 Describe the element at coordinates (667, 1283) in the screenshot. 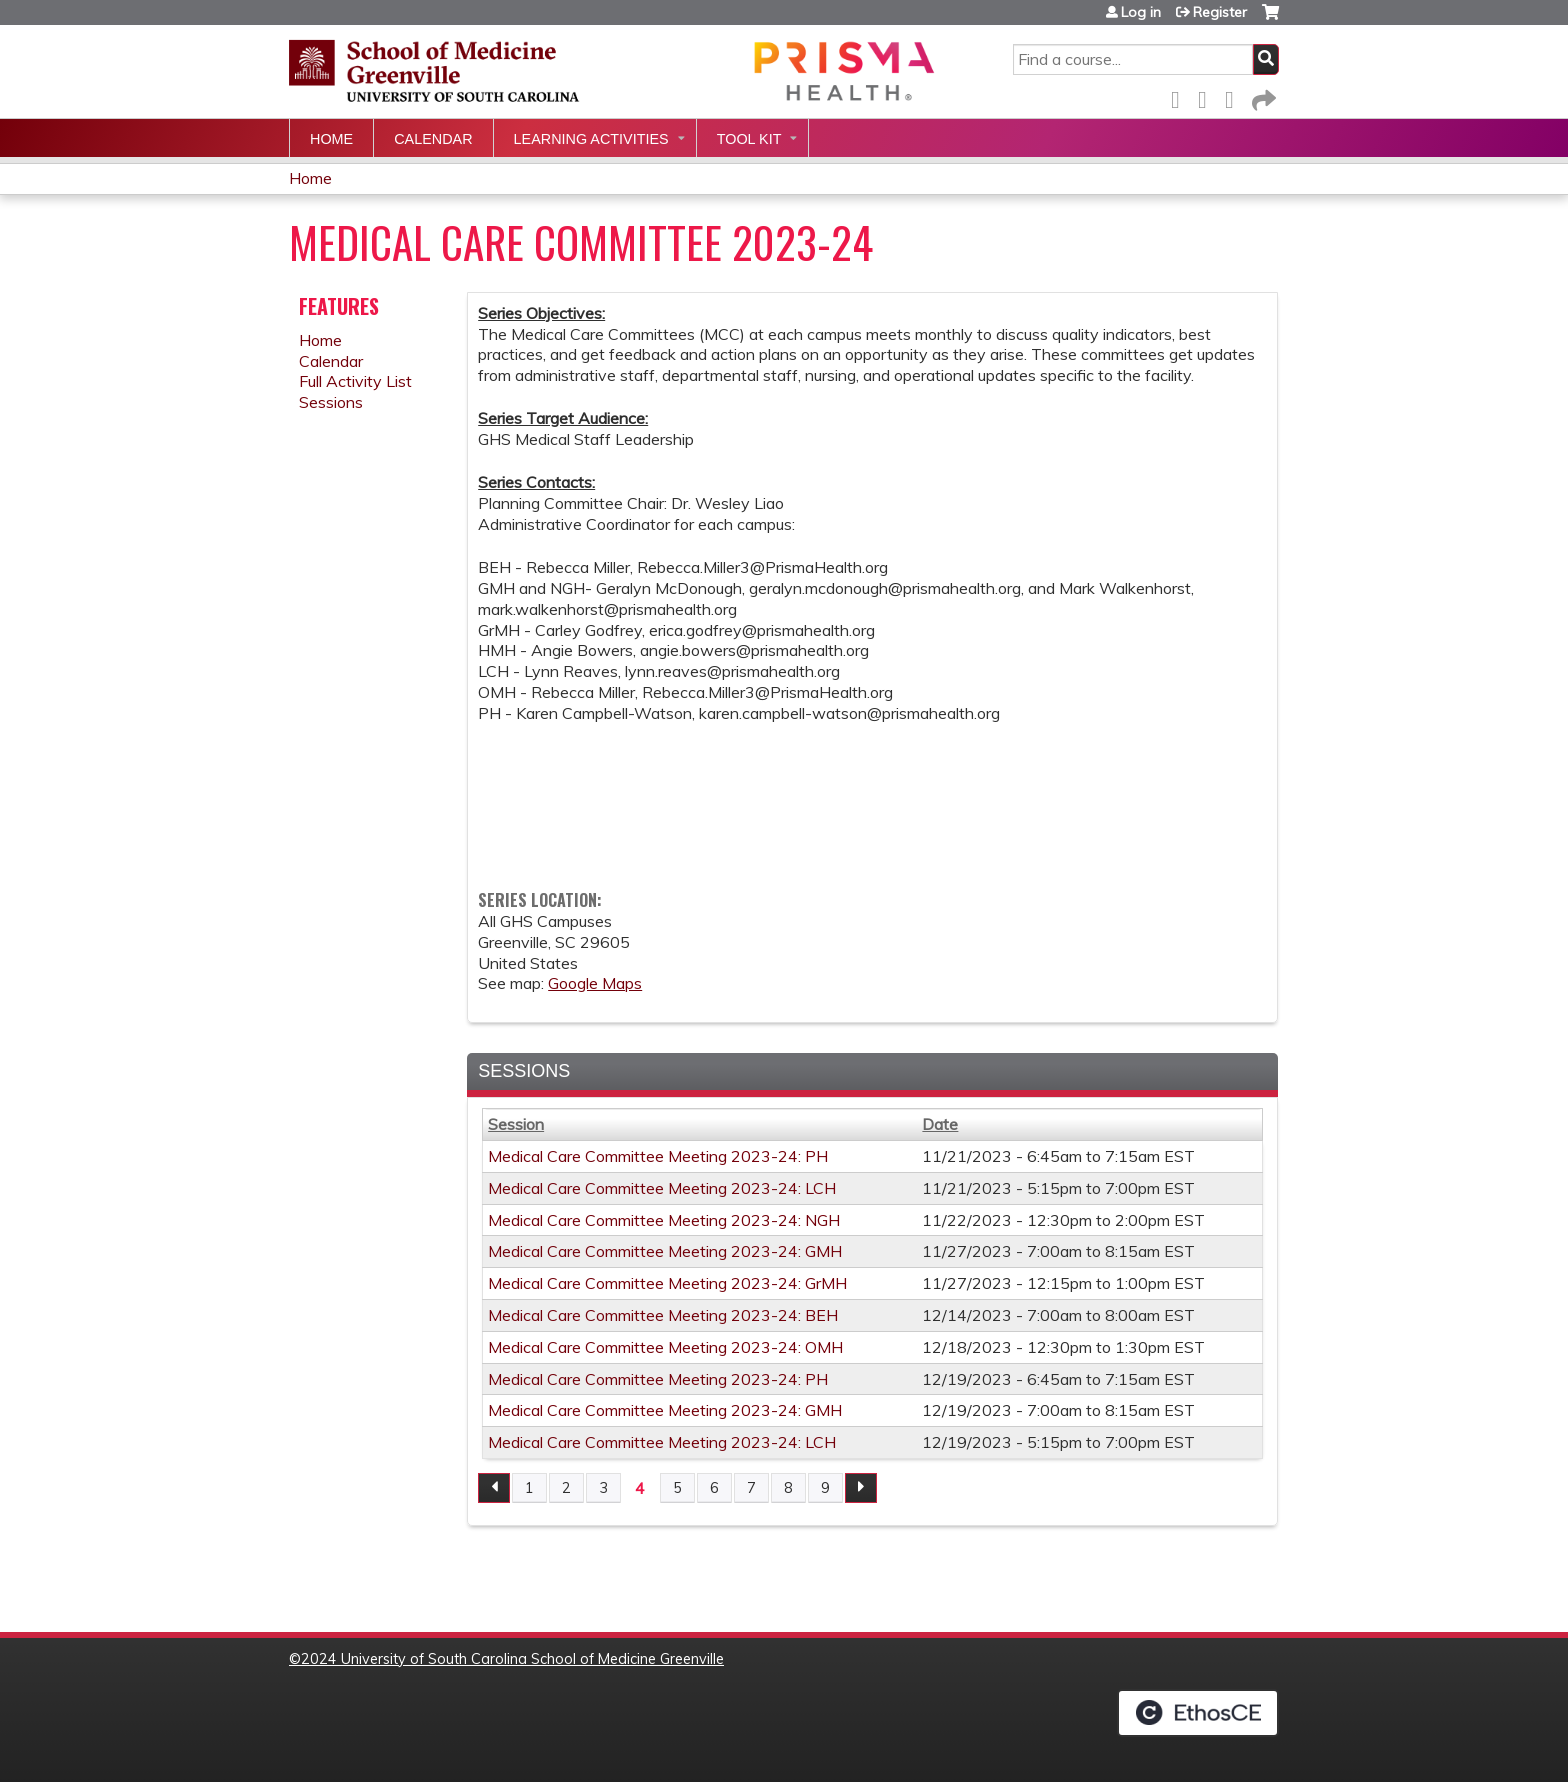

I see `Medical Care Committee Meeting 2023-24: GrMH` at that location.